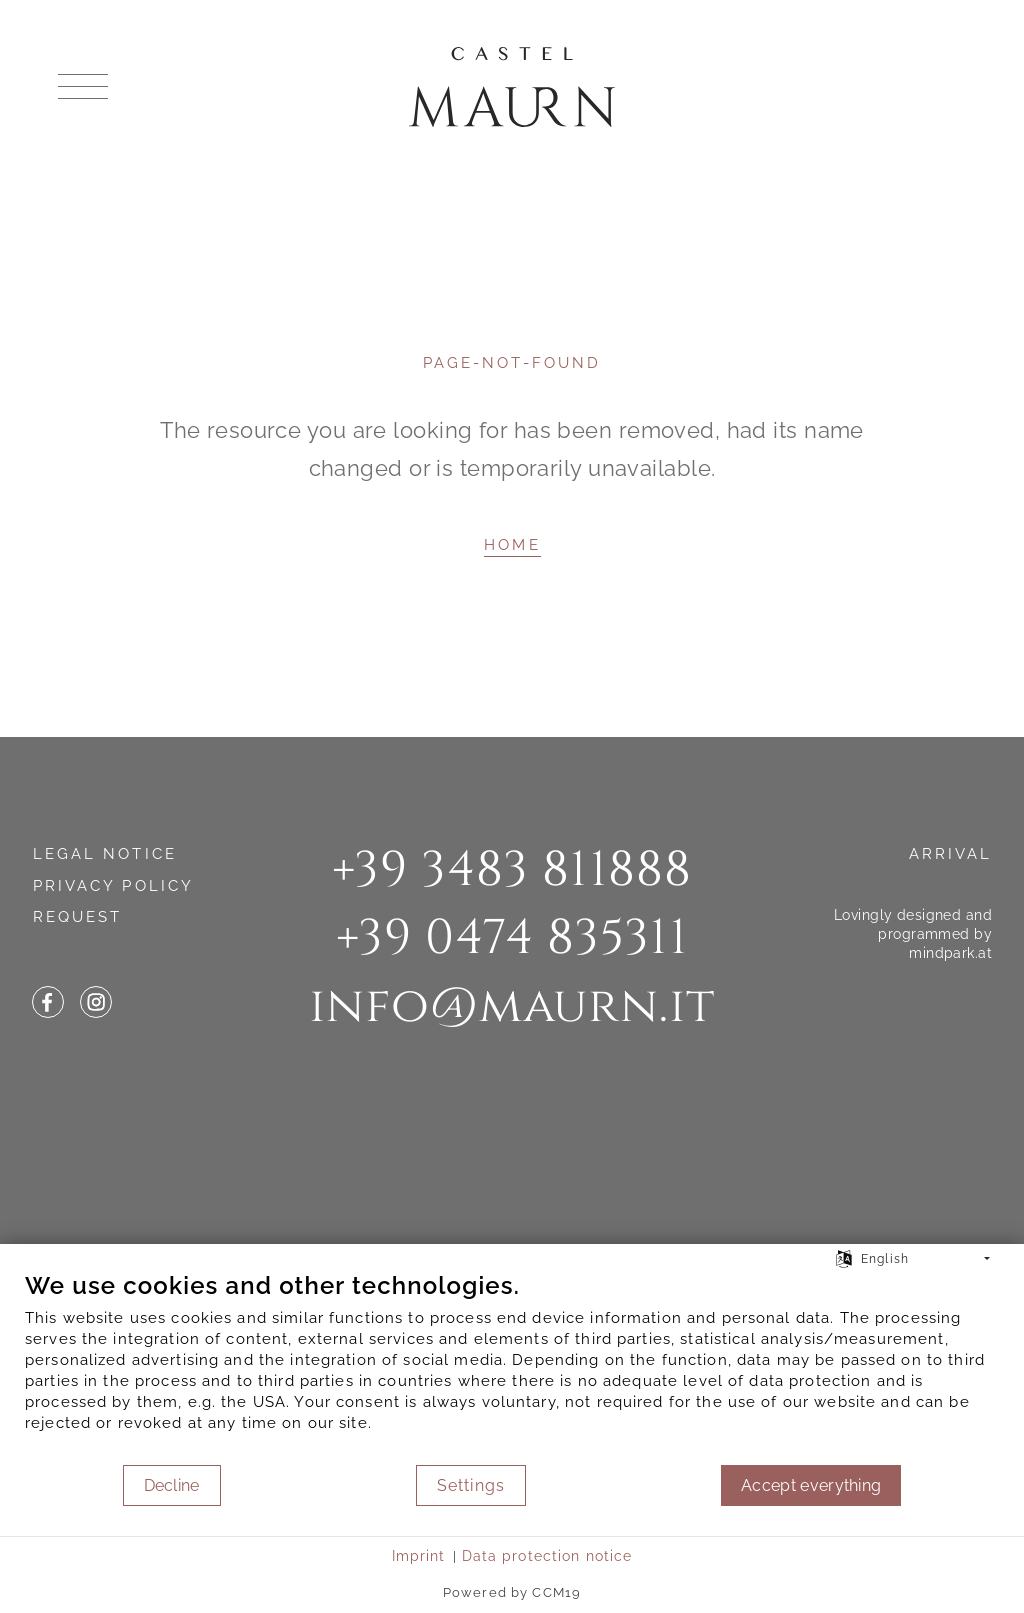  What do you see at coordinates (811, 1485) in the screenshot?
I see `Accept everything` at bounding box center [811, 1485].